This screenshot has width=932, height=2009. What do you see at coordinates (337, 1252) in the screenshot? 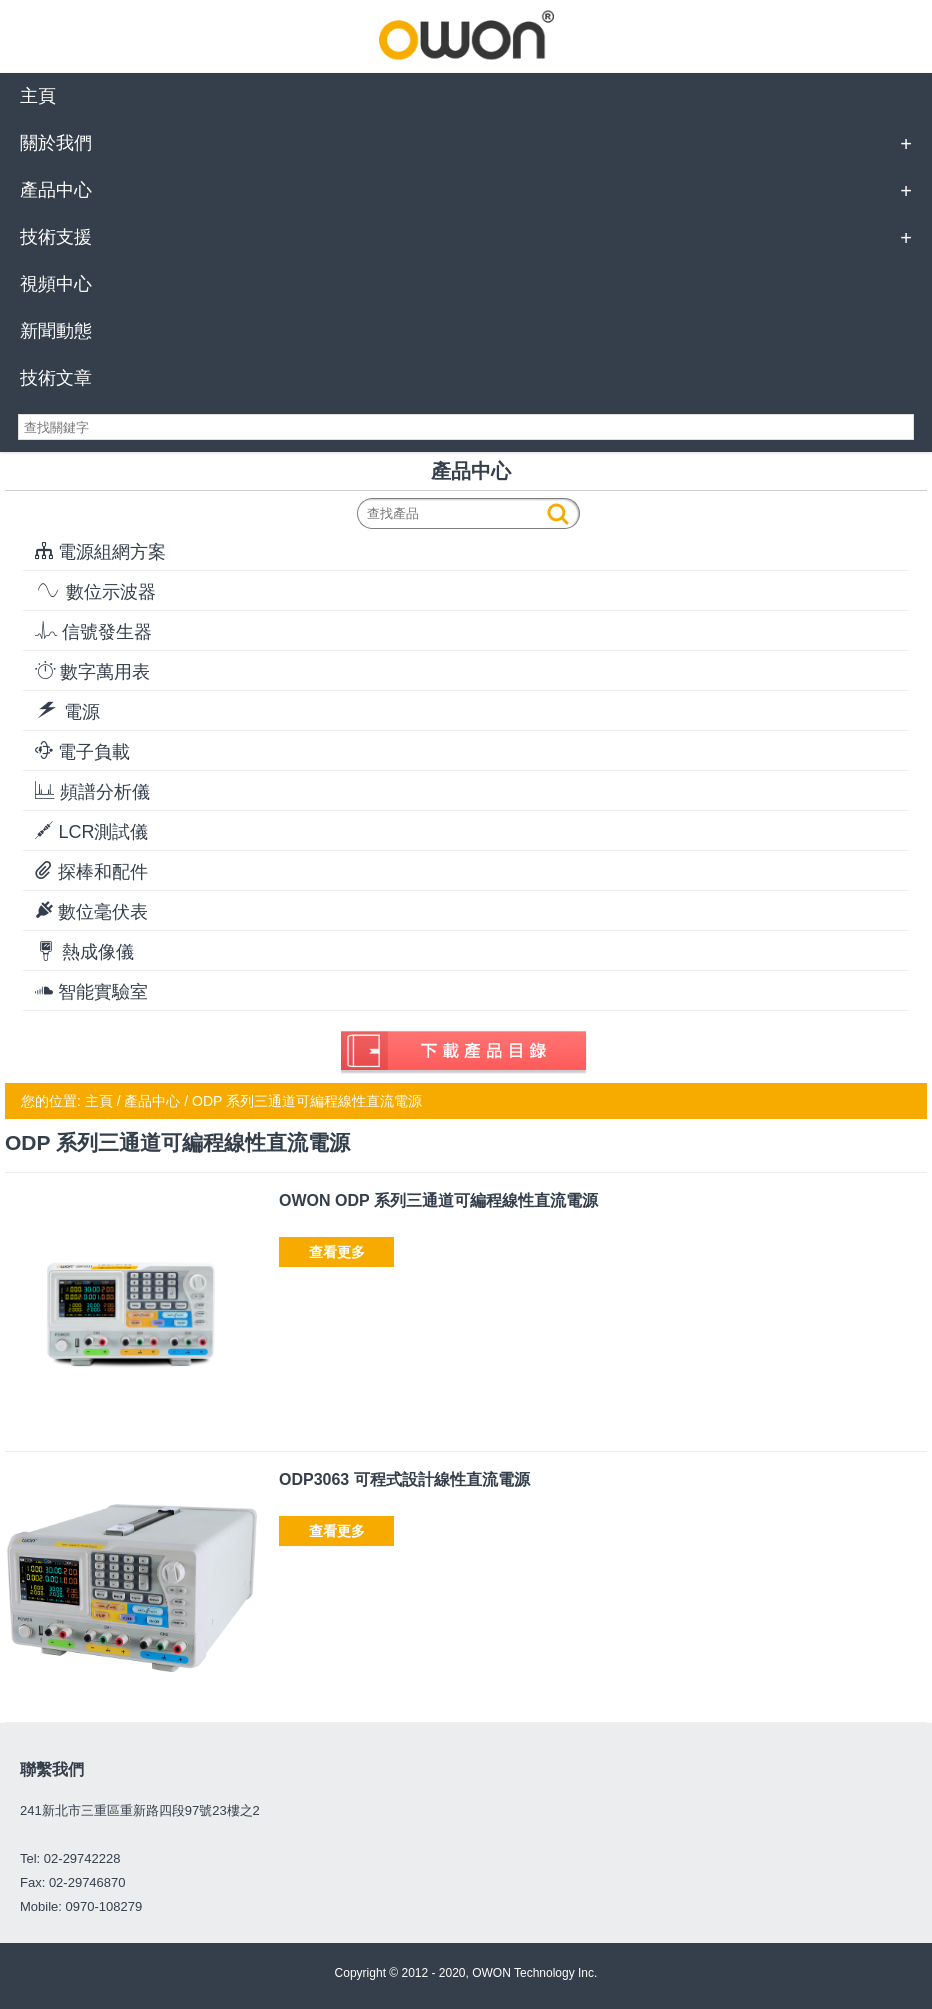
I see `查看更多` at bounding box center [337, 1252].